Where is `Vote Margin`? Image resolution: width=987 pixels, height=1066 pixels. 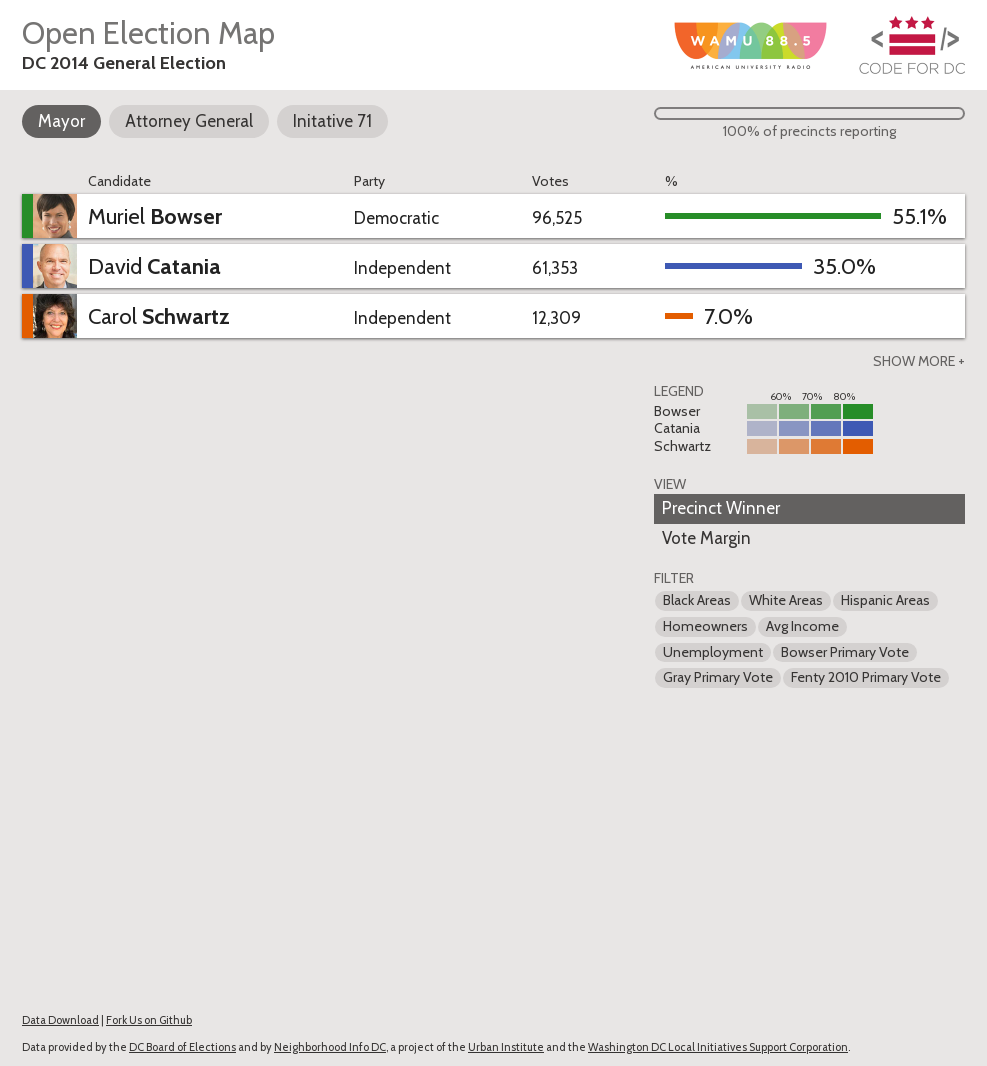
Vote Margin is located at coordinates (706, 538).